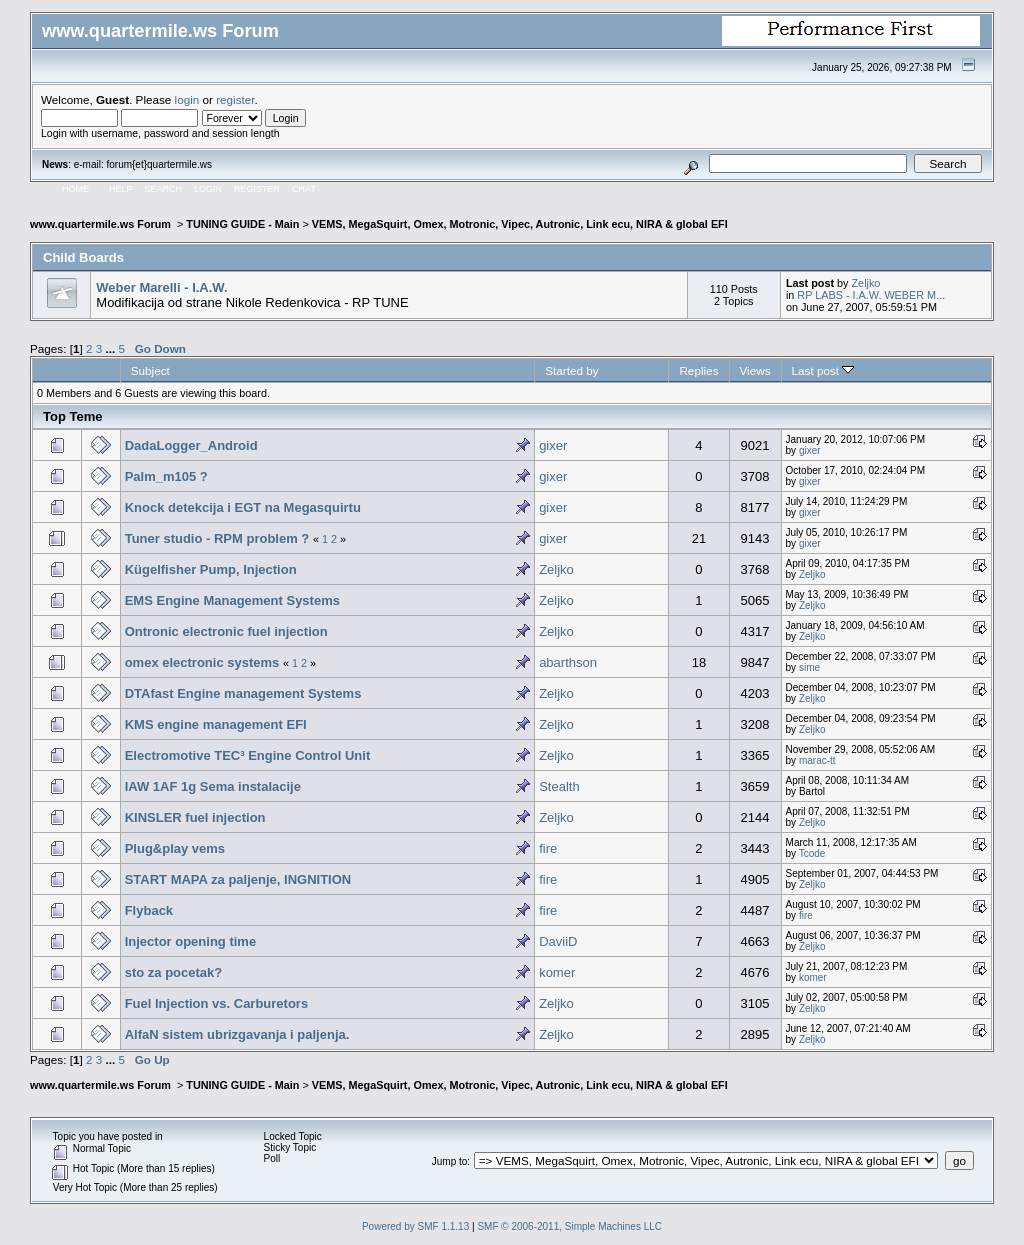 The image size is (1024, 1245). Describe the element at coordinates (755, 370) in the screenshot. I see `Views` at that location.